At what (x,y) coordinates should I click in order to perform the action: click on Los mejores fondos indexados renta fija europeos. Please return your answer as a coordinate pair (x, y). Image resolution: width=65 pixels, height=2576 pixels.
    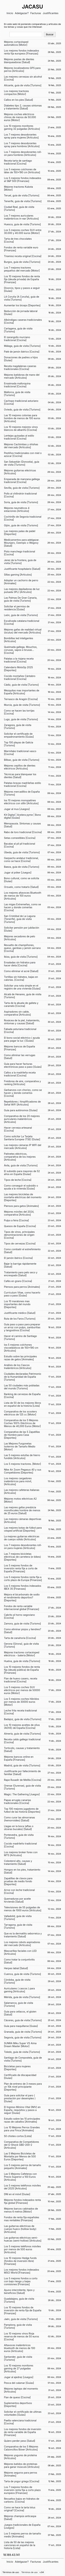
    Looking at the image, I should click on (21, 52).